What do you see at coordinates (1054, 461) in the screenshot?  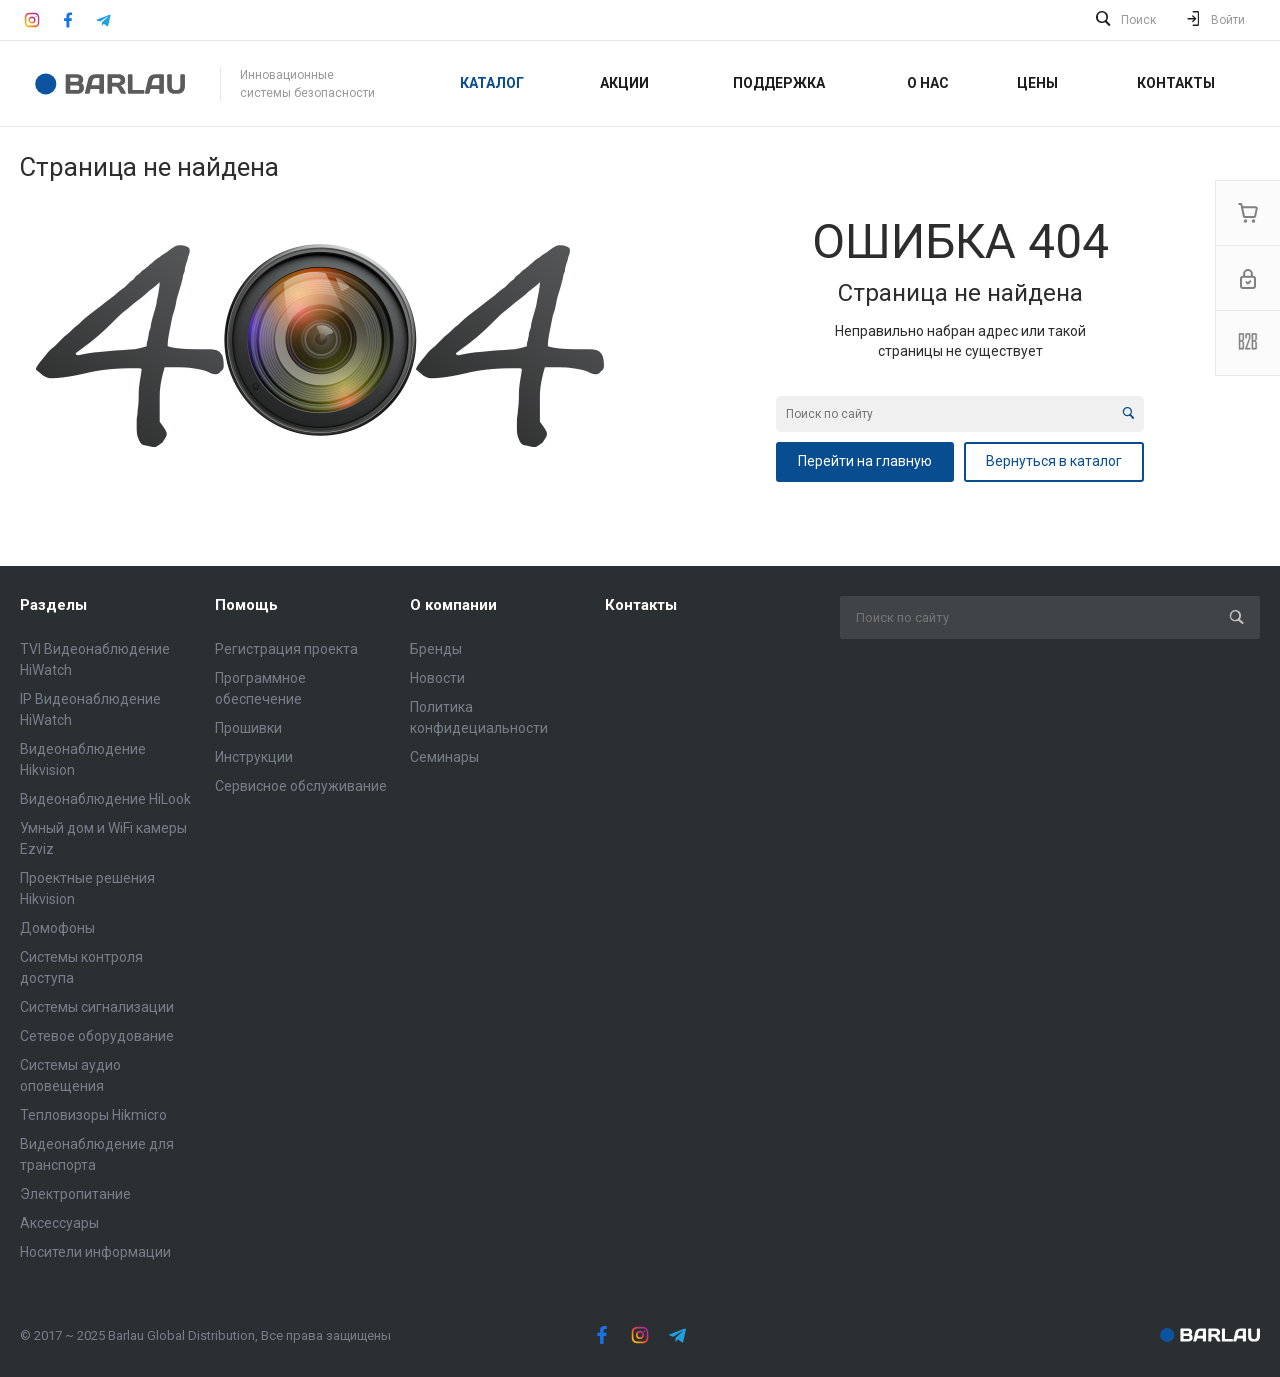 I see `Вернуться в каталог` at bounding box center [1054, 461].